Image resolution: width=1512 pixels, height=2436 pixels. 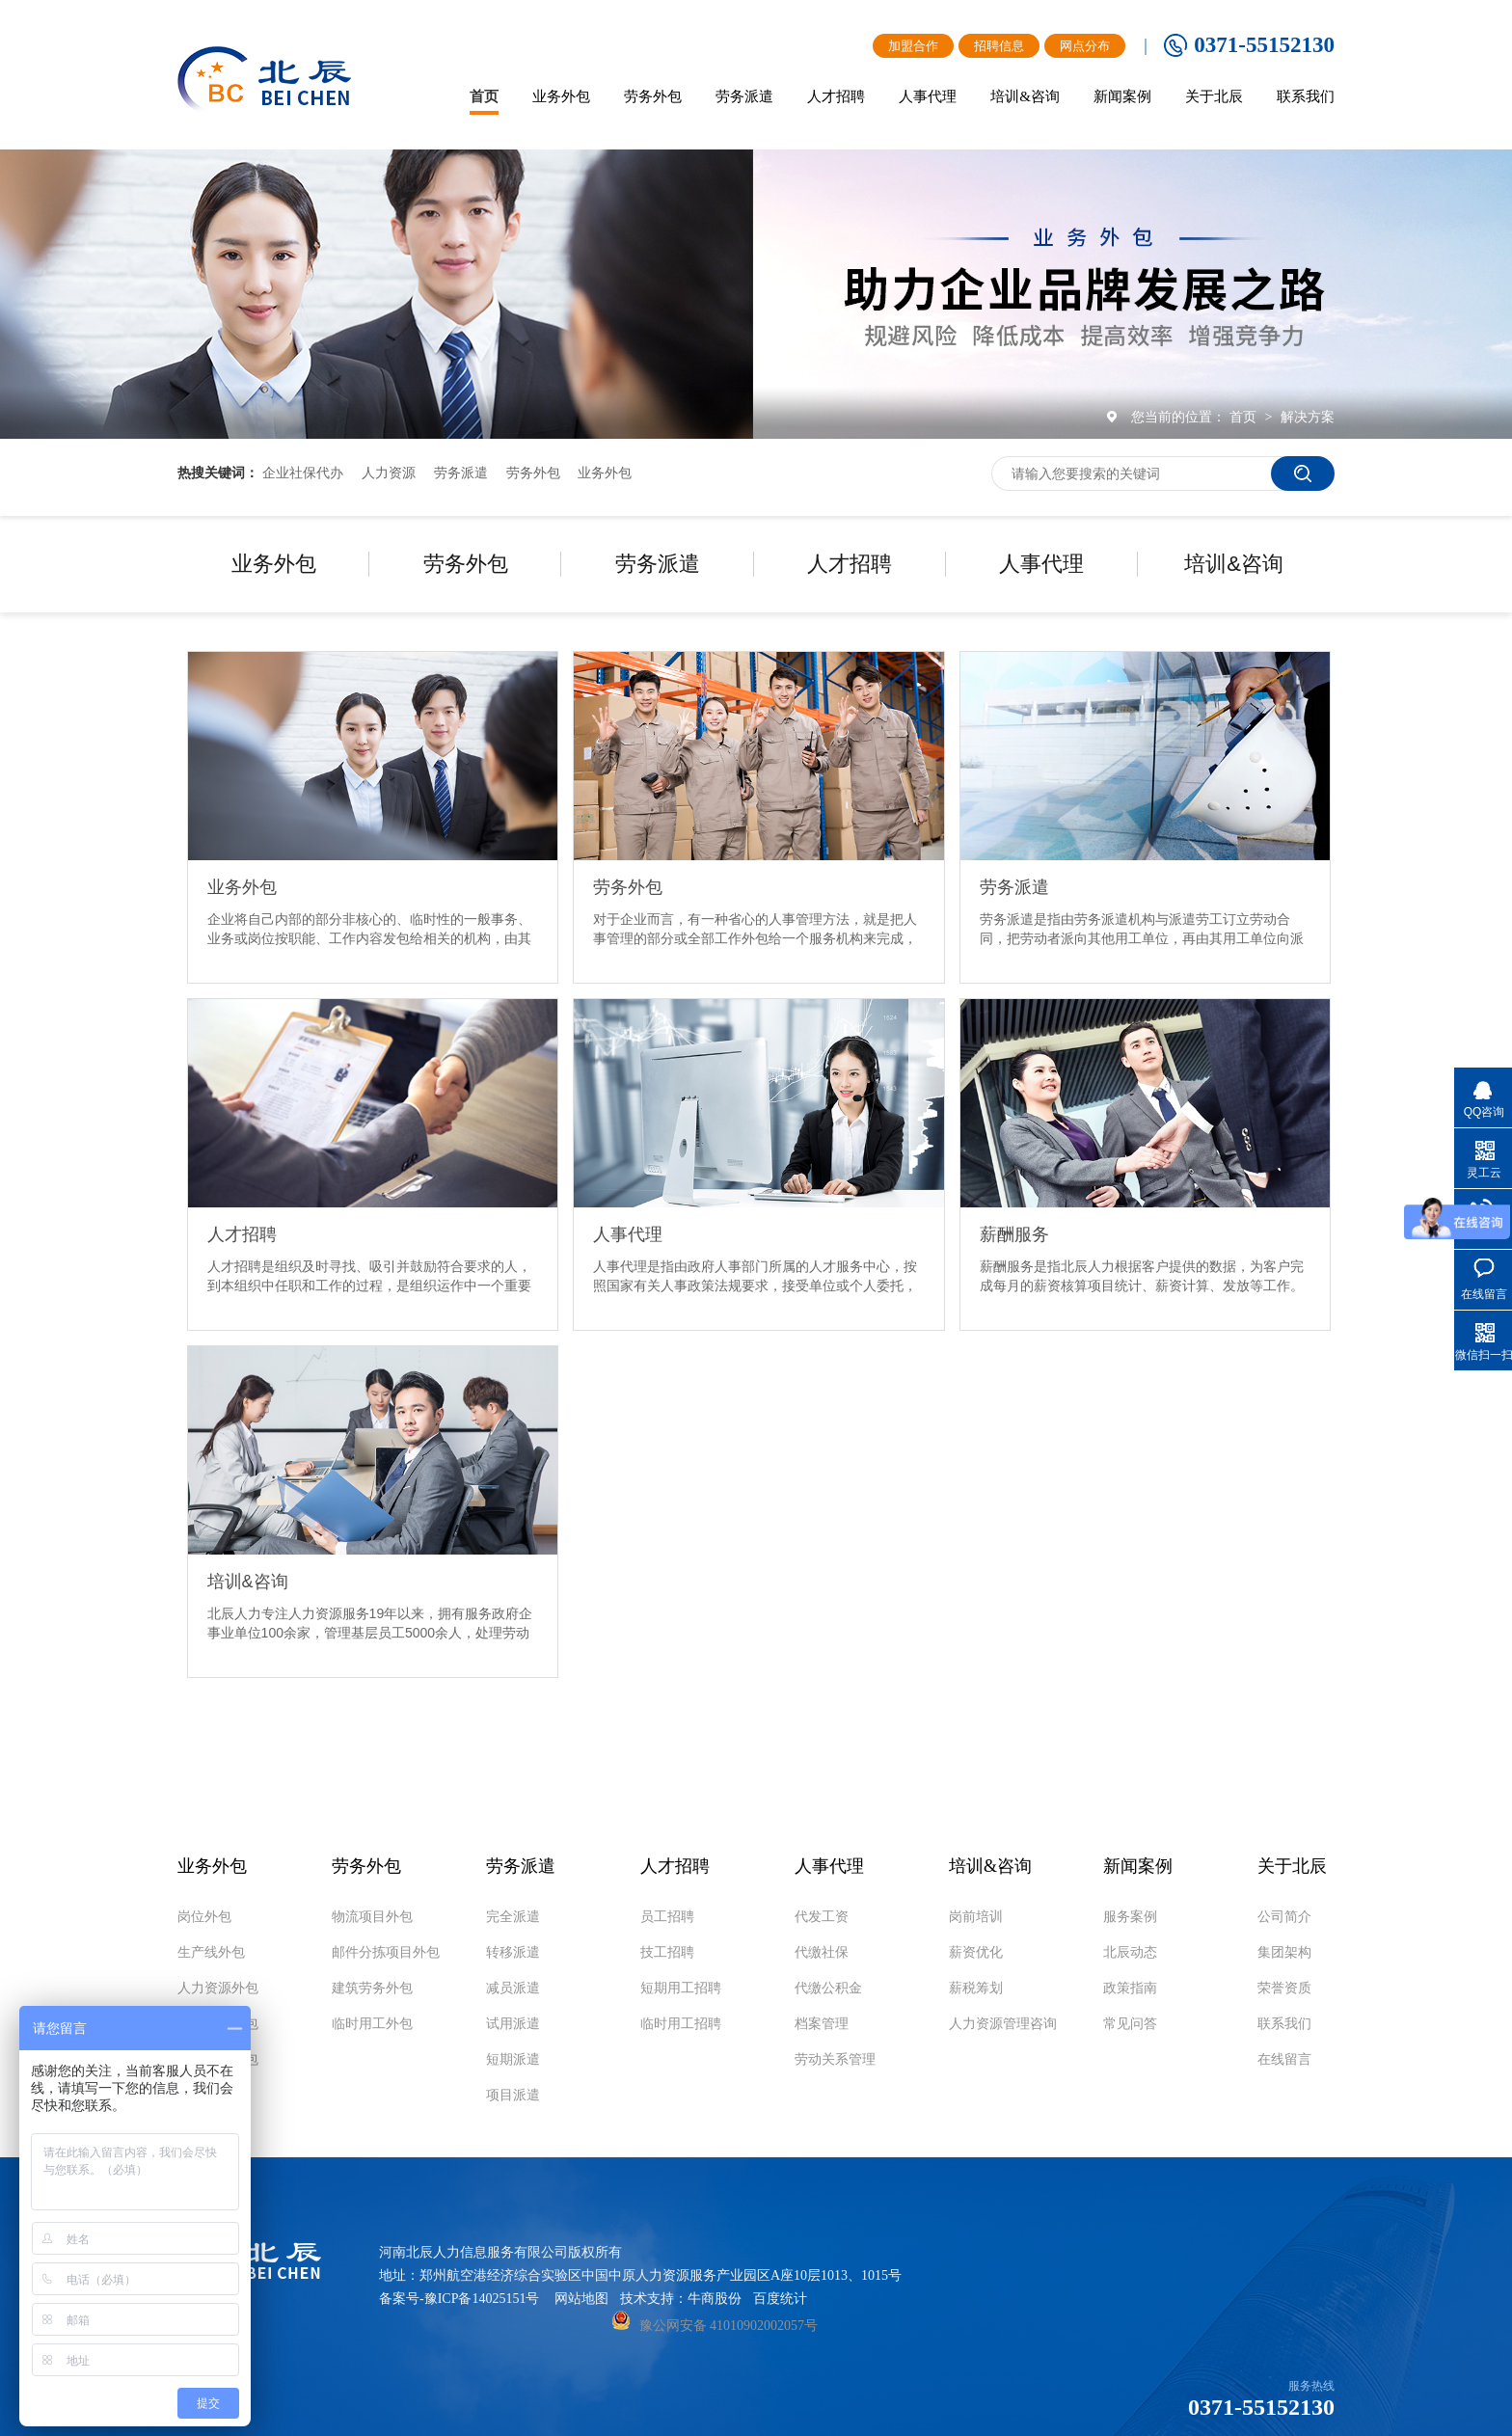 I want to click on 代发工资, so click(x=822, y=1917).